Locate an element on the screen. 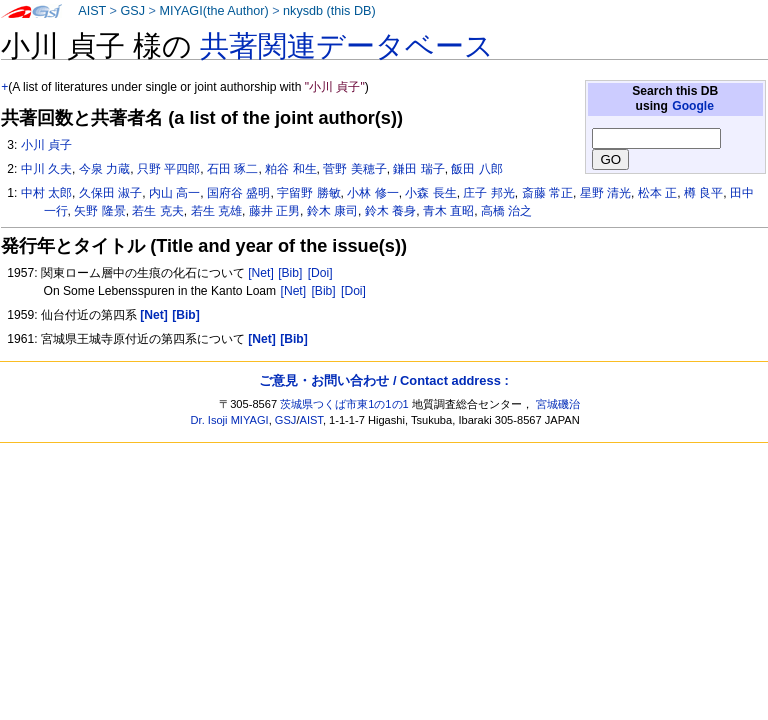 Image resolution: width=768 pixels, height=720 pixels. 久保田 淑子 is located at coordinates (110, 193).